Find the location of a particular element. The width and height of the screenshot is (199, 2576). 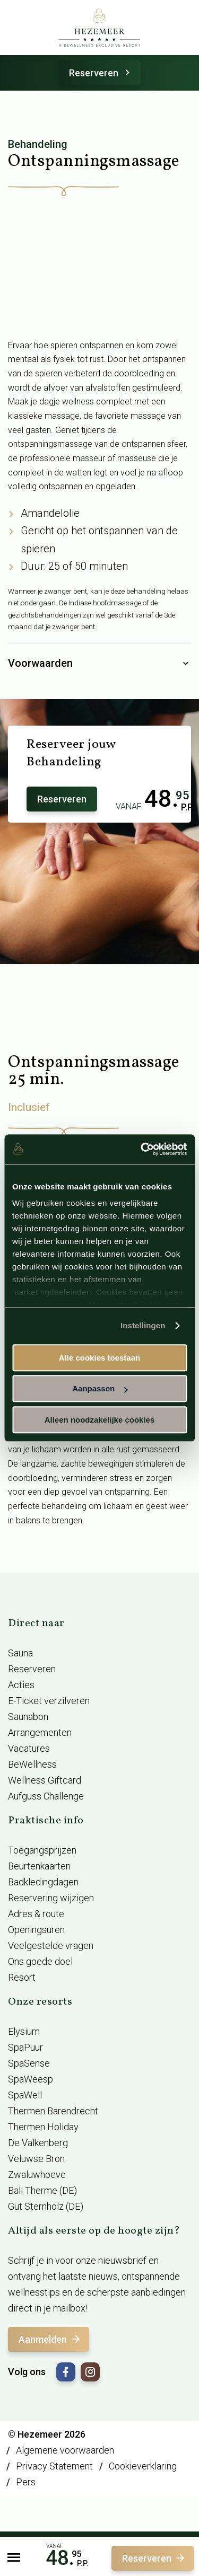

Toegangsprijzen is located at coordinates (42, 1850).